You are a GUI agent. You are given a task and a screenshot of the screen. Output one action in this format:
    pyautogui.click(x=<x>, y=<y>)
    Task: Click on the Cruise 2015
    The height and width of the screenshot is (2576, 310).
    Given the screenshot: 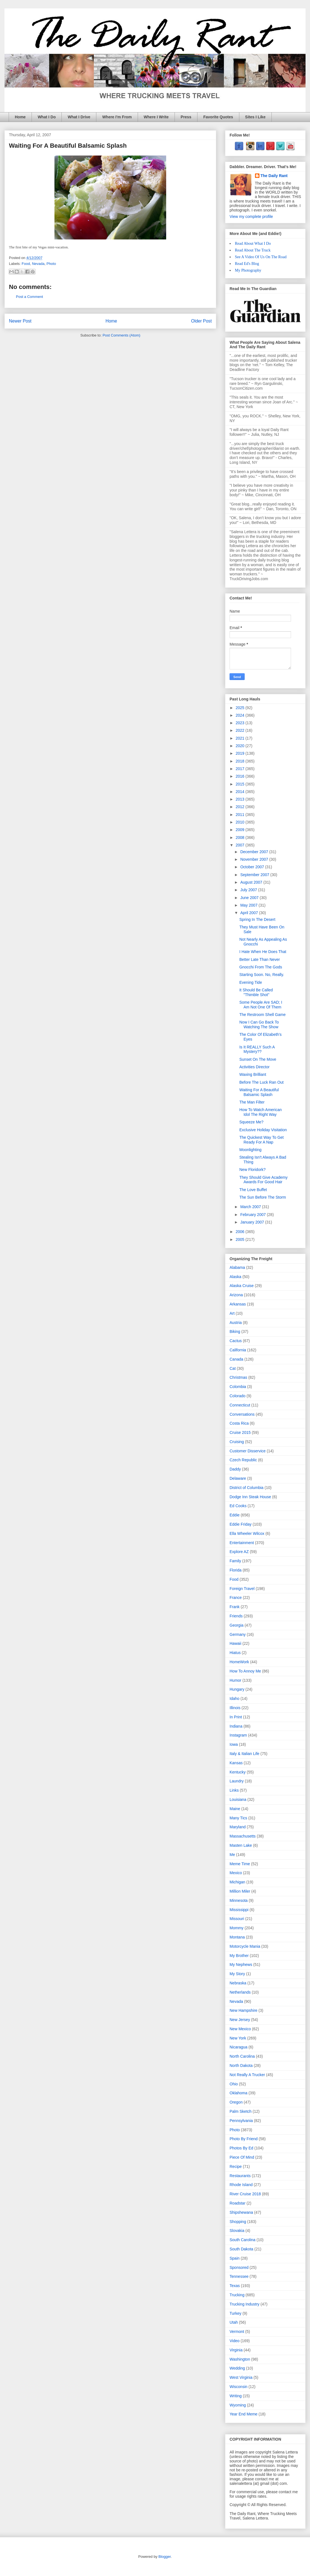 What is the action you would take?
    pyautogui.click(x=240, y=1432)
    